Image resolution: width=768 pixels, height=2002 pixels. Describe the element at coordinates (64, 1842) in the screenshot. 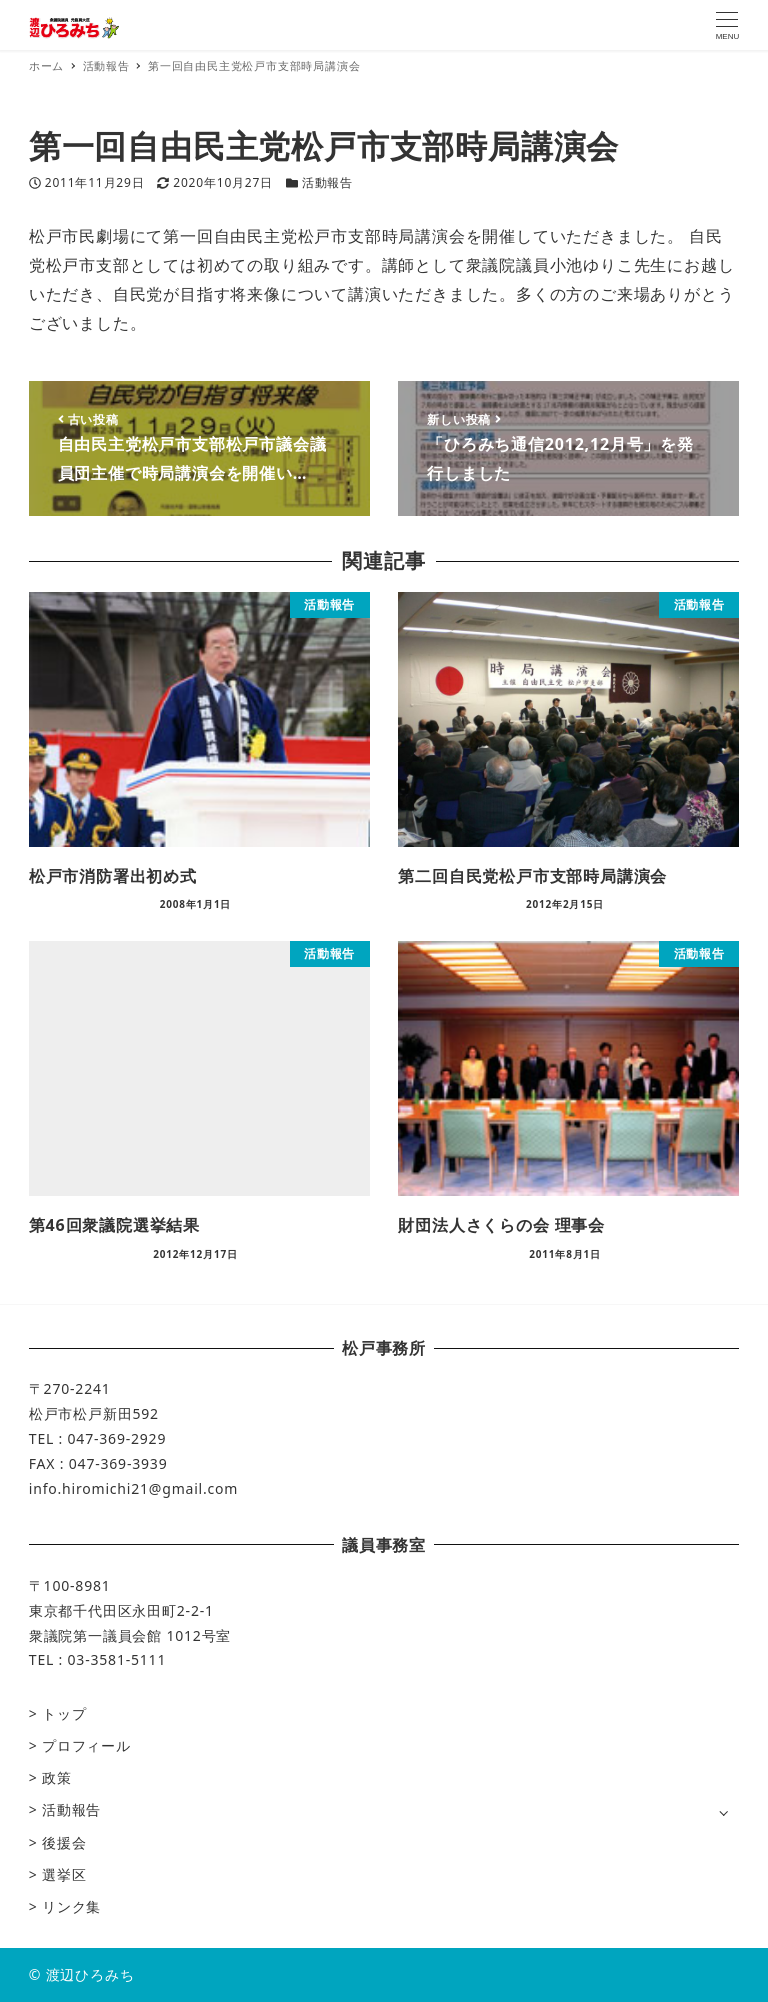

I see `後援会` at that location.